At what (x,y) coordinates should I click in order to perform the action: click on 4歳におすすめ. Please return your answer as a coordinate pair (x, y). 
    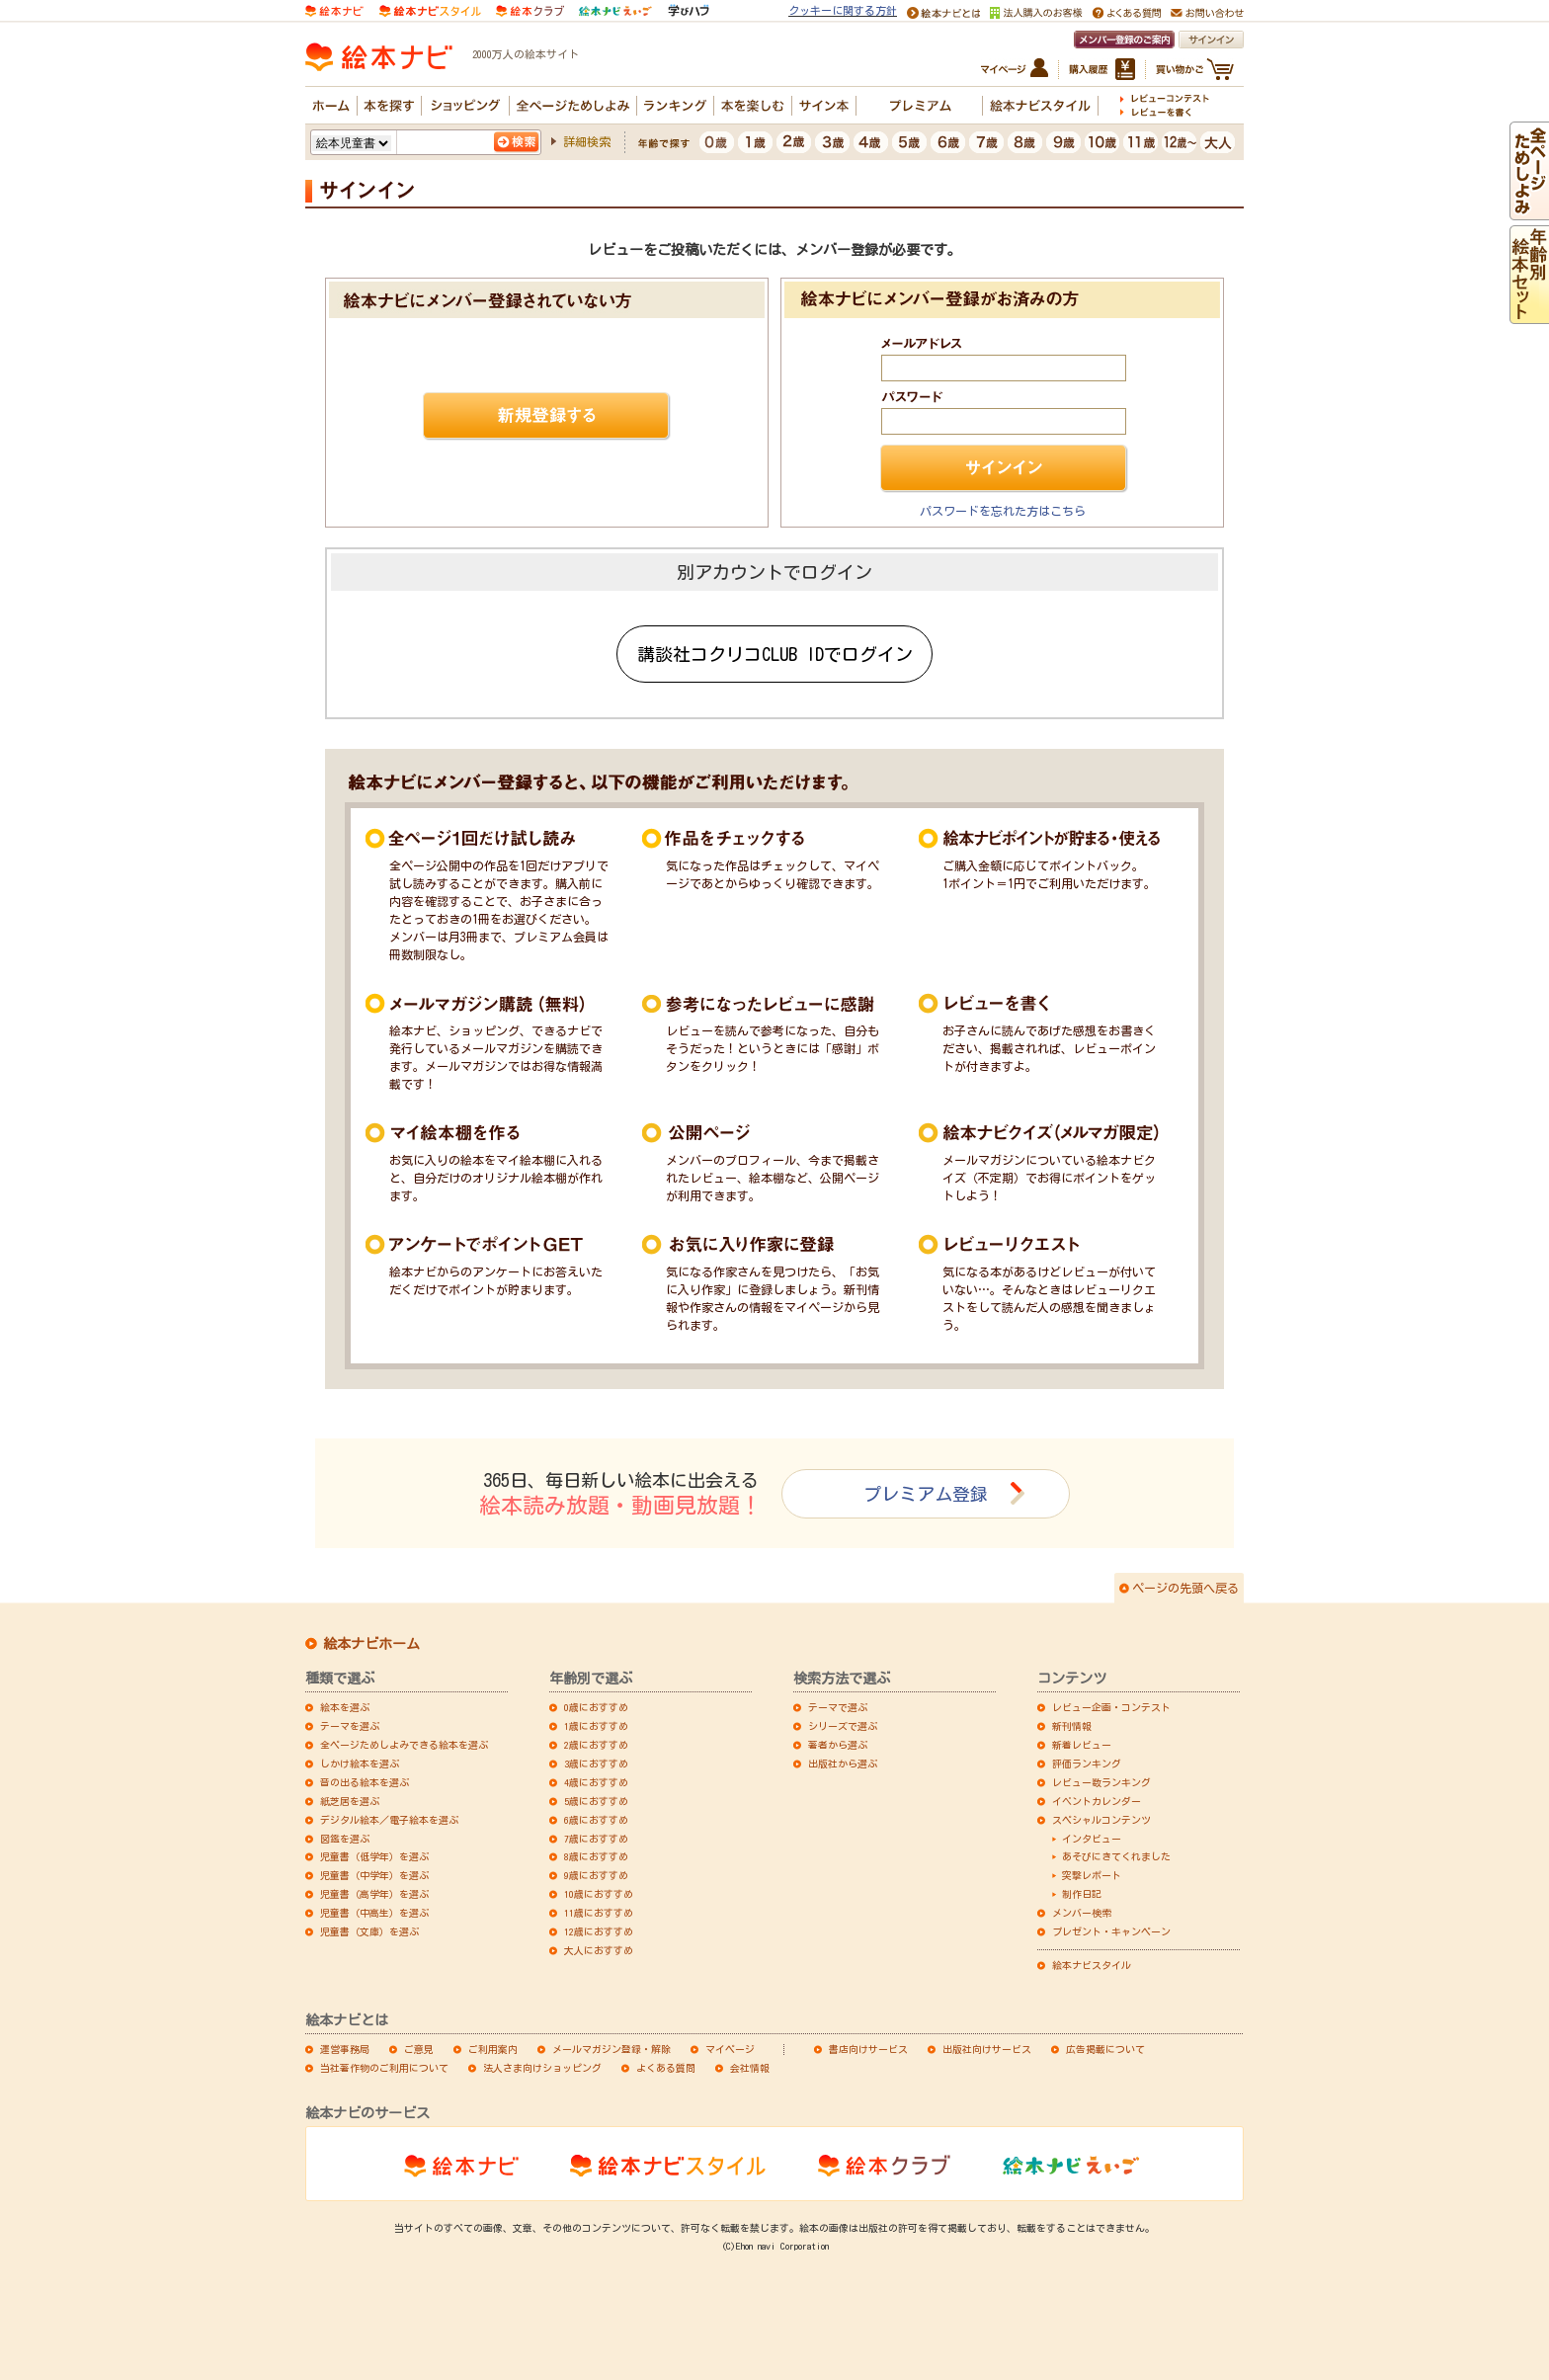
    Looking at the image, I should click on (596, 1782).